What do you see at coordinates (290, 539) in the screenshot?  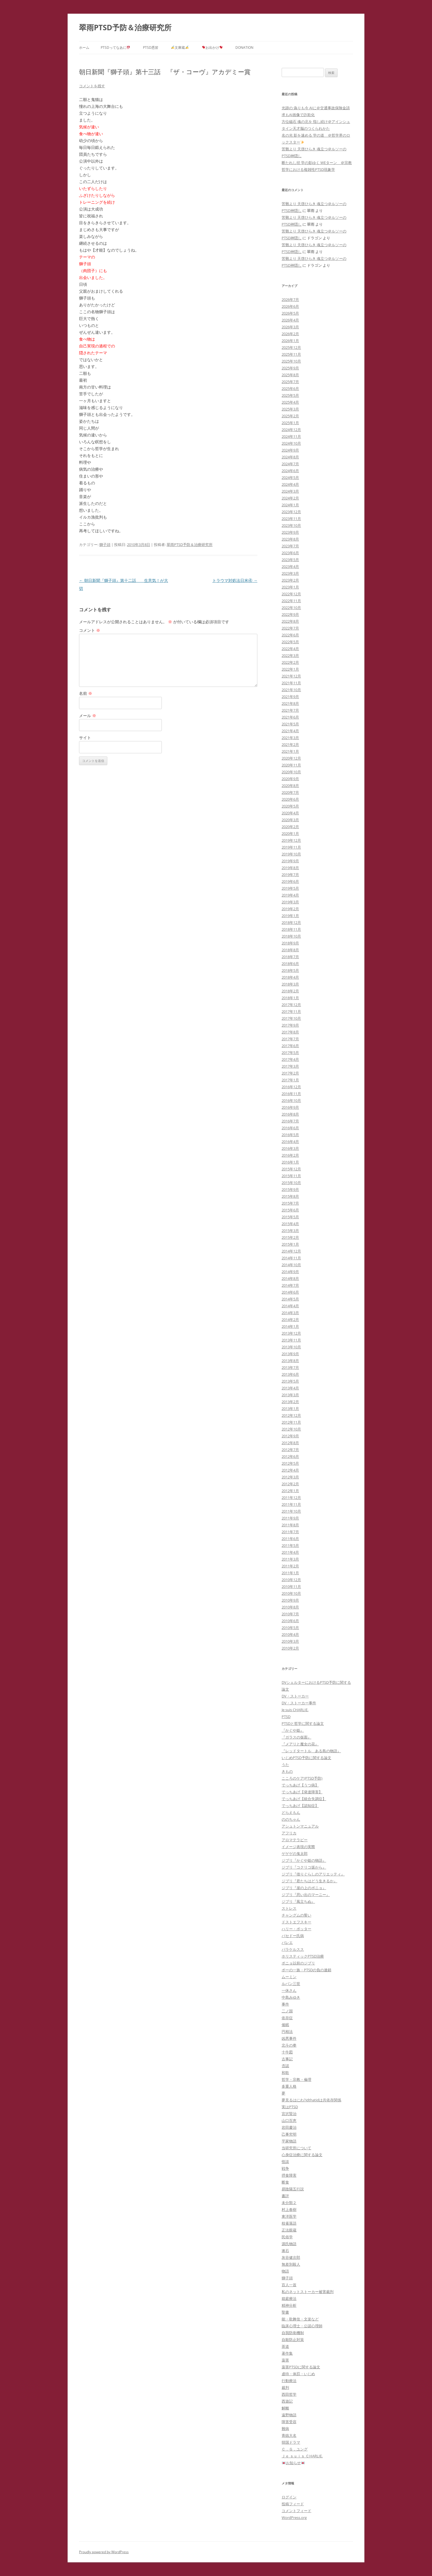 I see `2023年8月` at bounding box center [290, 539].